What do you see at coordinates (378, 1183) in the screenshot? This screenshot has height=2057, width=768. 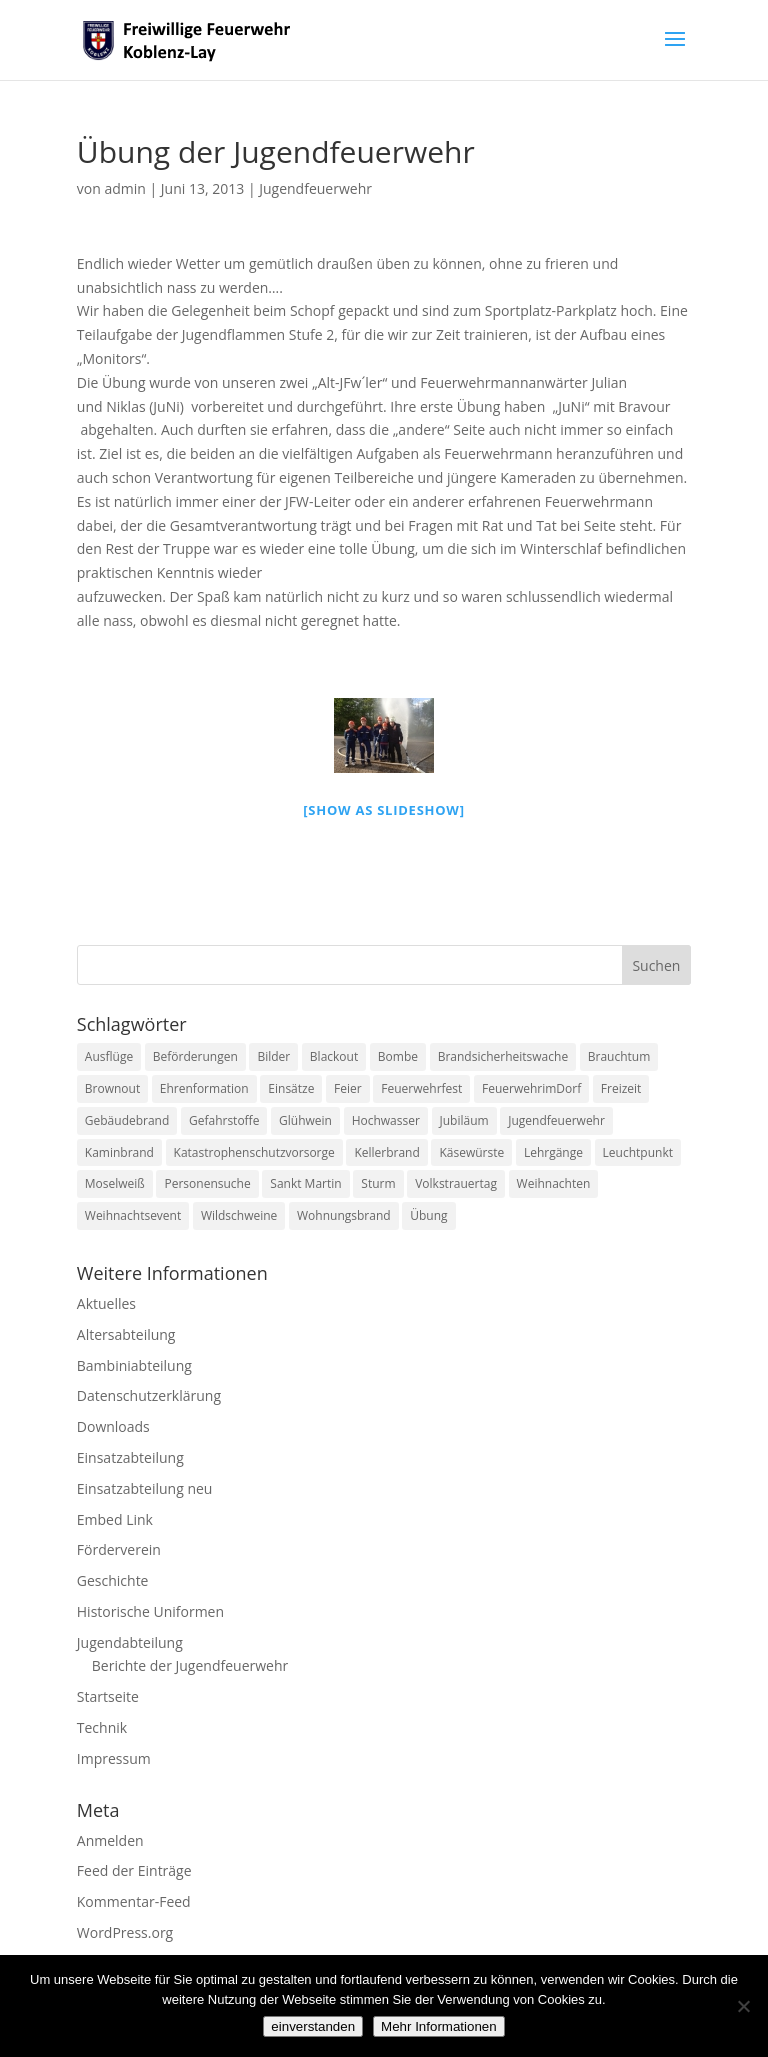 I see `Sturm [Sturm (2 Einträge)]` at bounding box center [378, 1183].